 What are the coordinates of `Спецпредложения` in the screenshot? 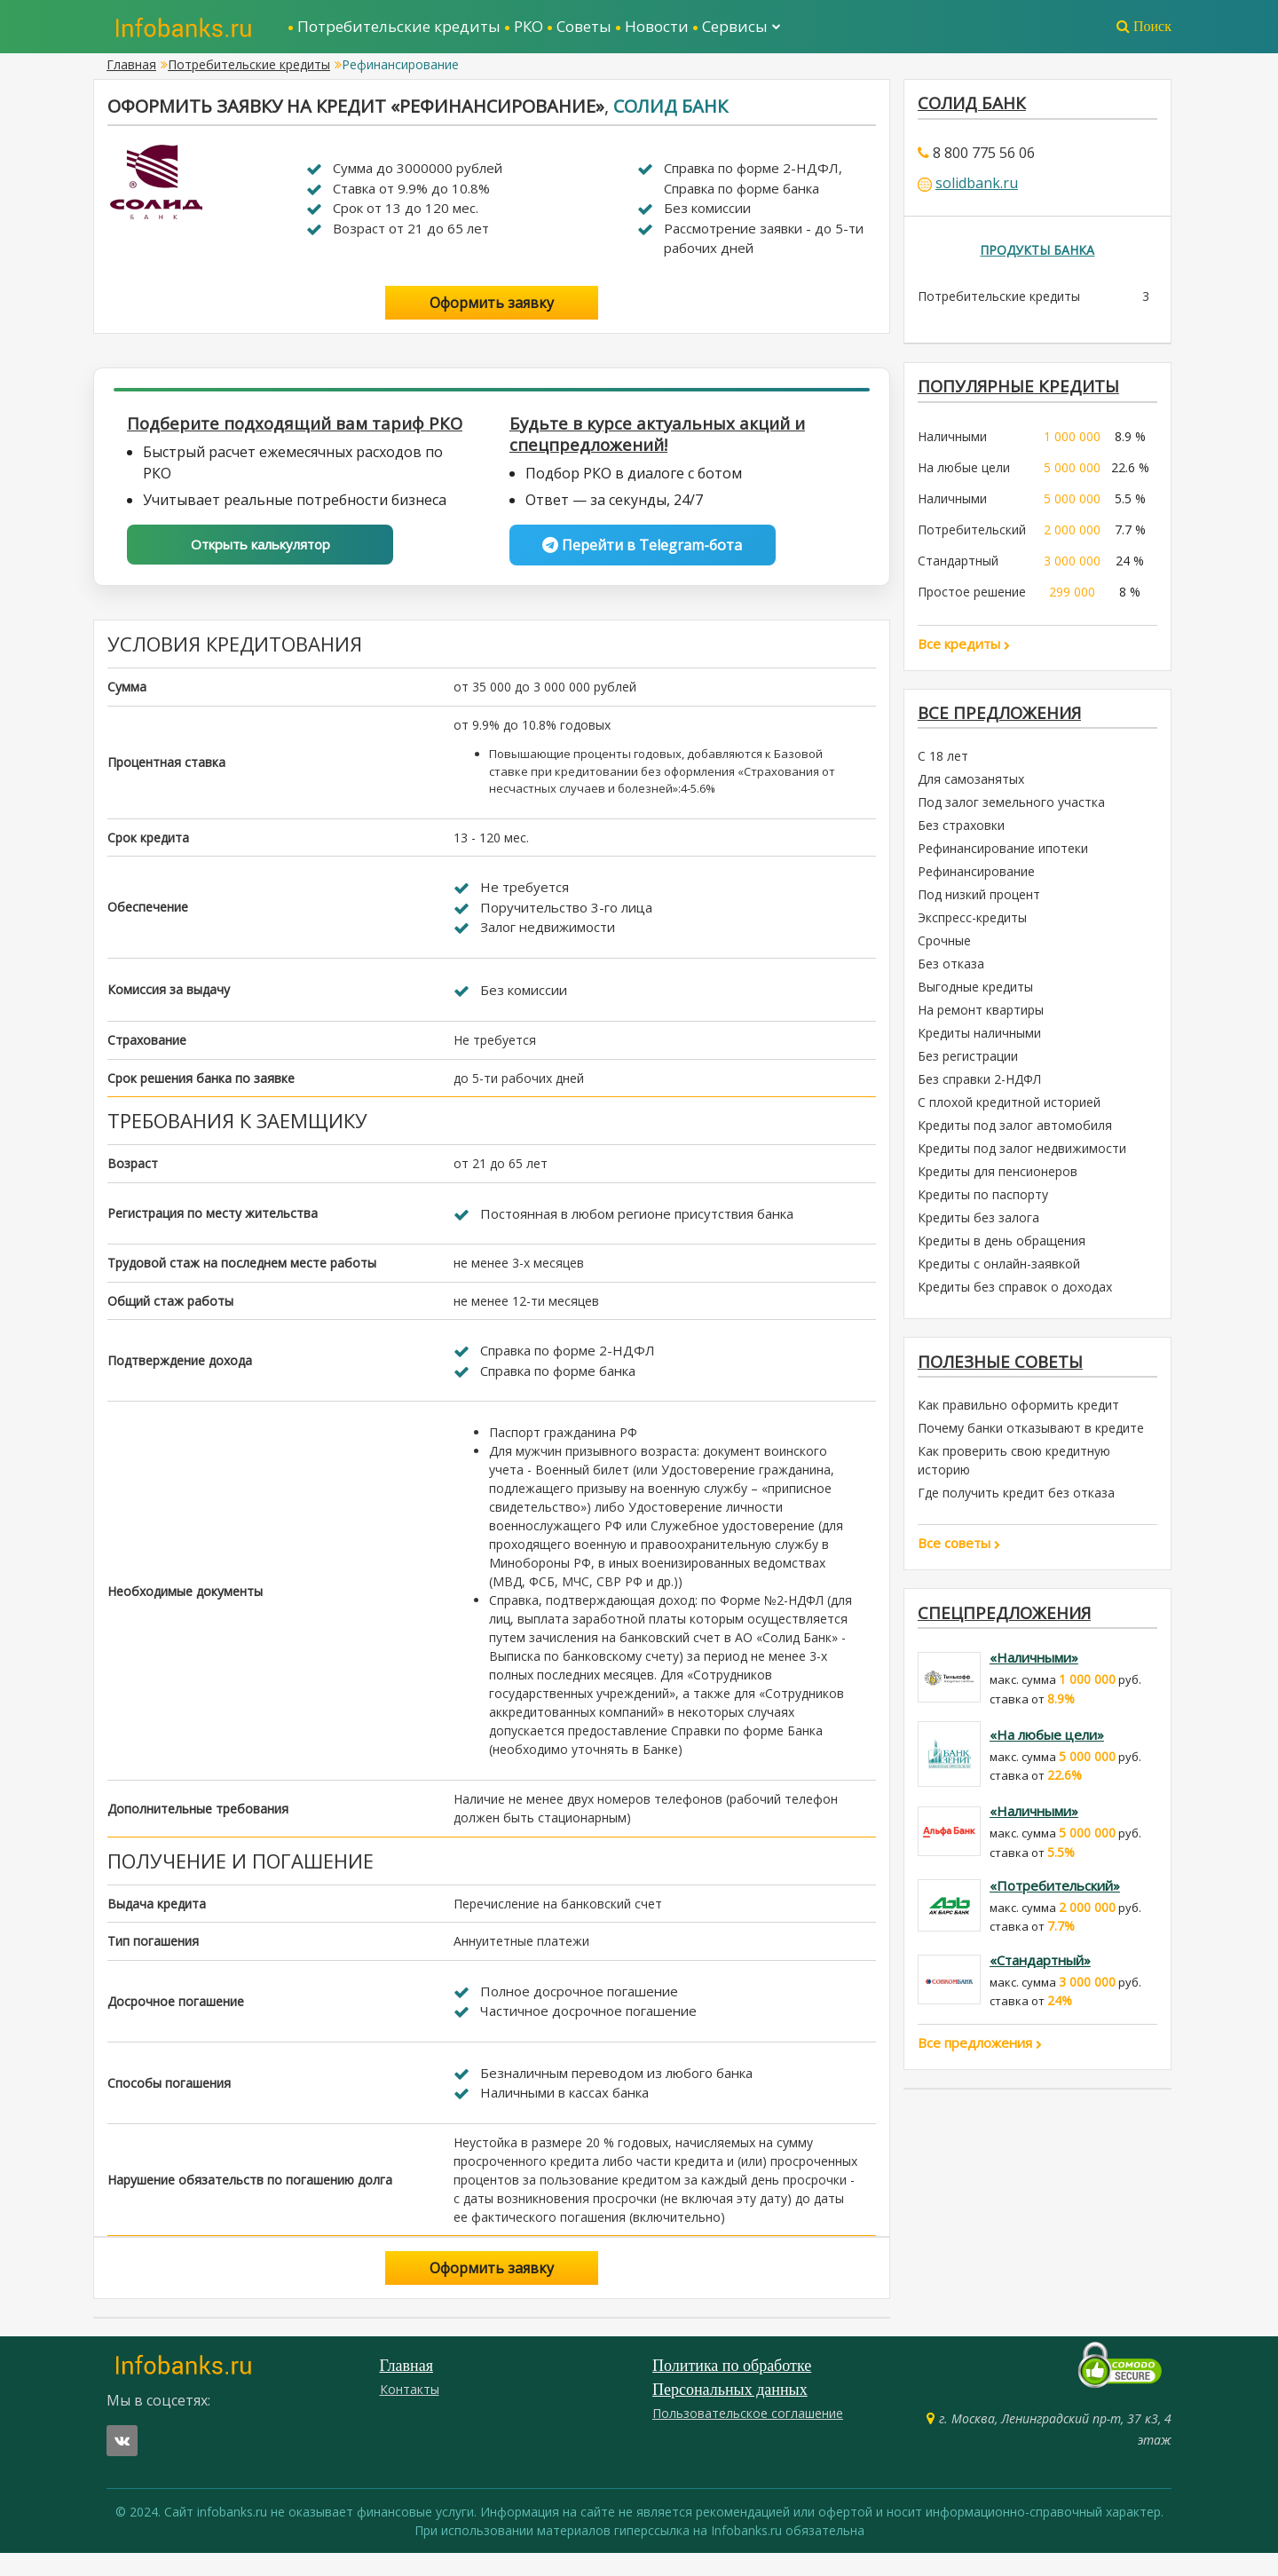 It's located at (1009, 1626).